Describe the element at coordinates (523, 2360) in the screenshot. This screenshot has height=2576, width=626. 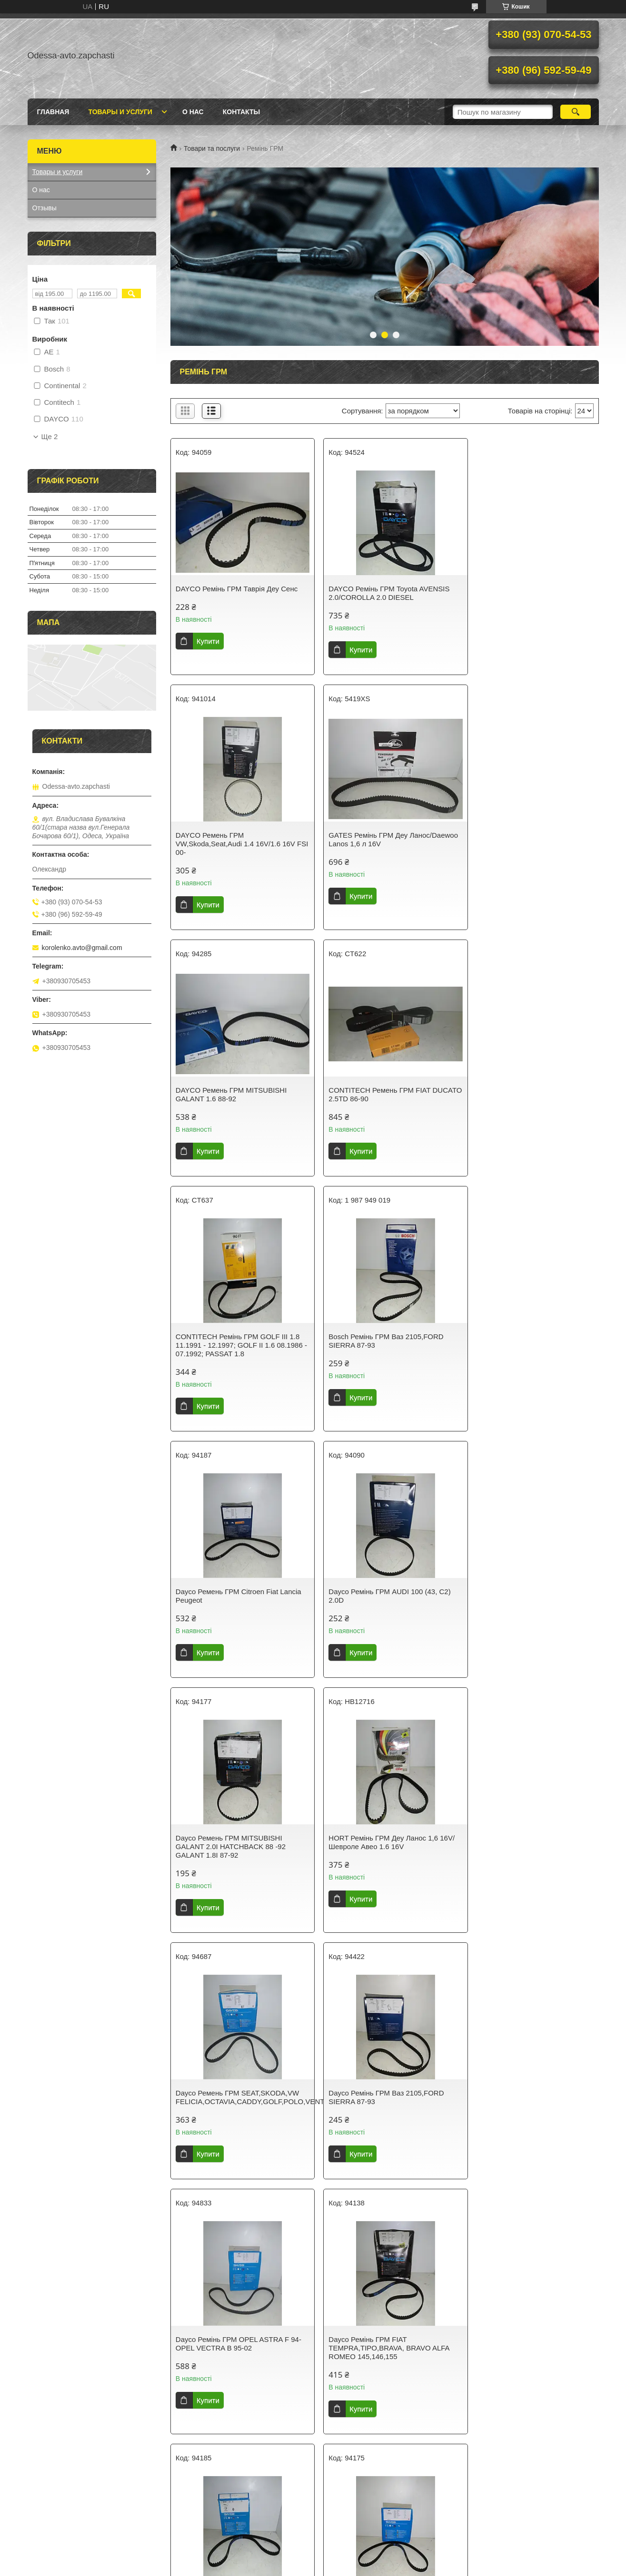
I see `Dayco Ремінь ГРМ CITROEN FIAT PEUGEOT 1.9TD` at that location.